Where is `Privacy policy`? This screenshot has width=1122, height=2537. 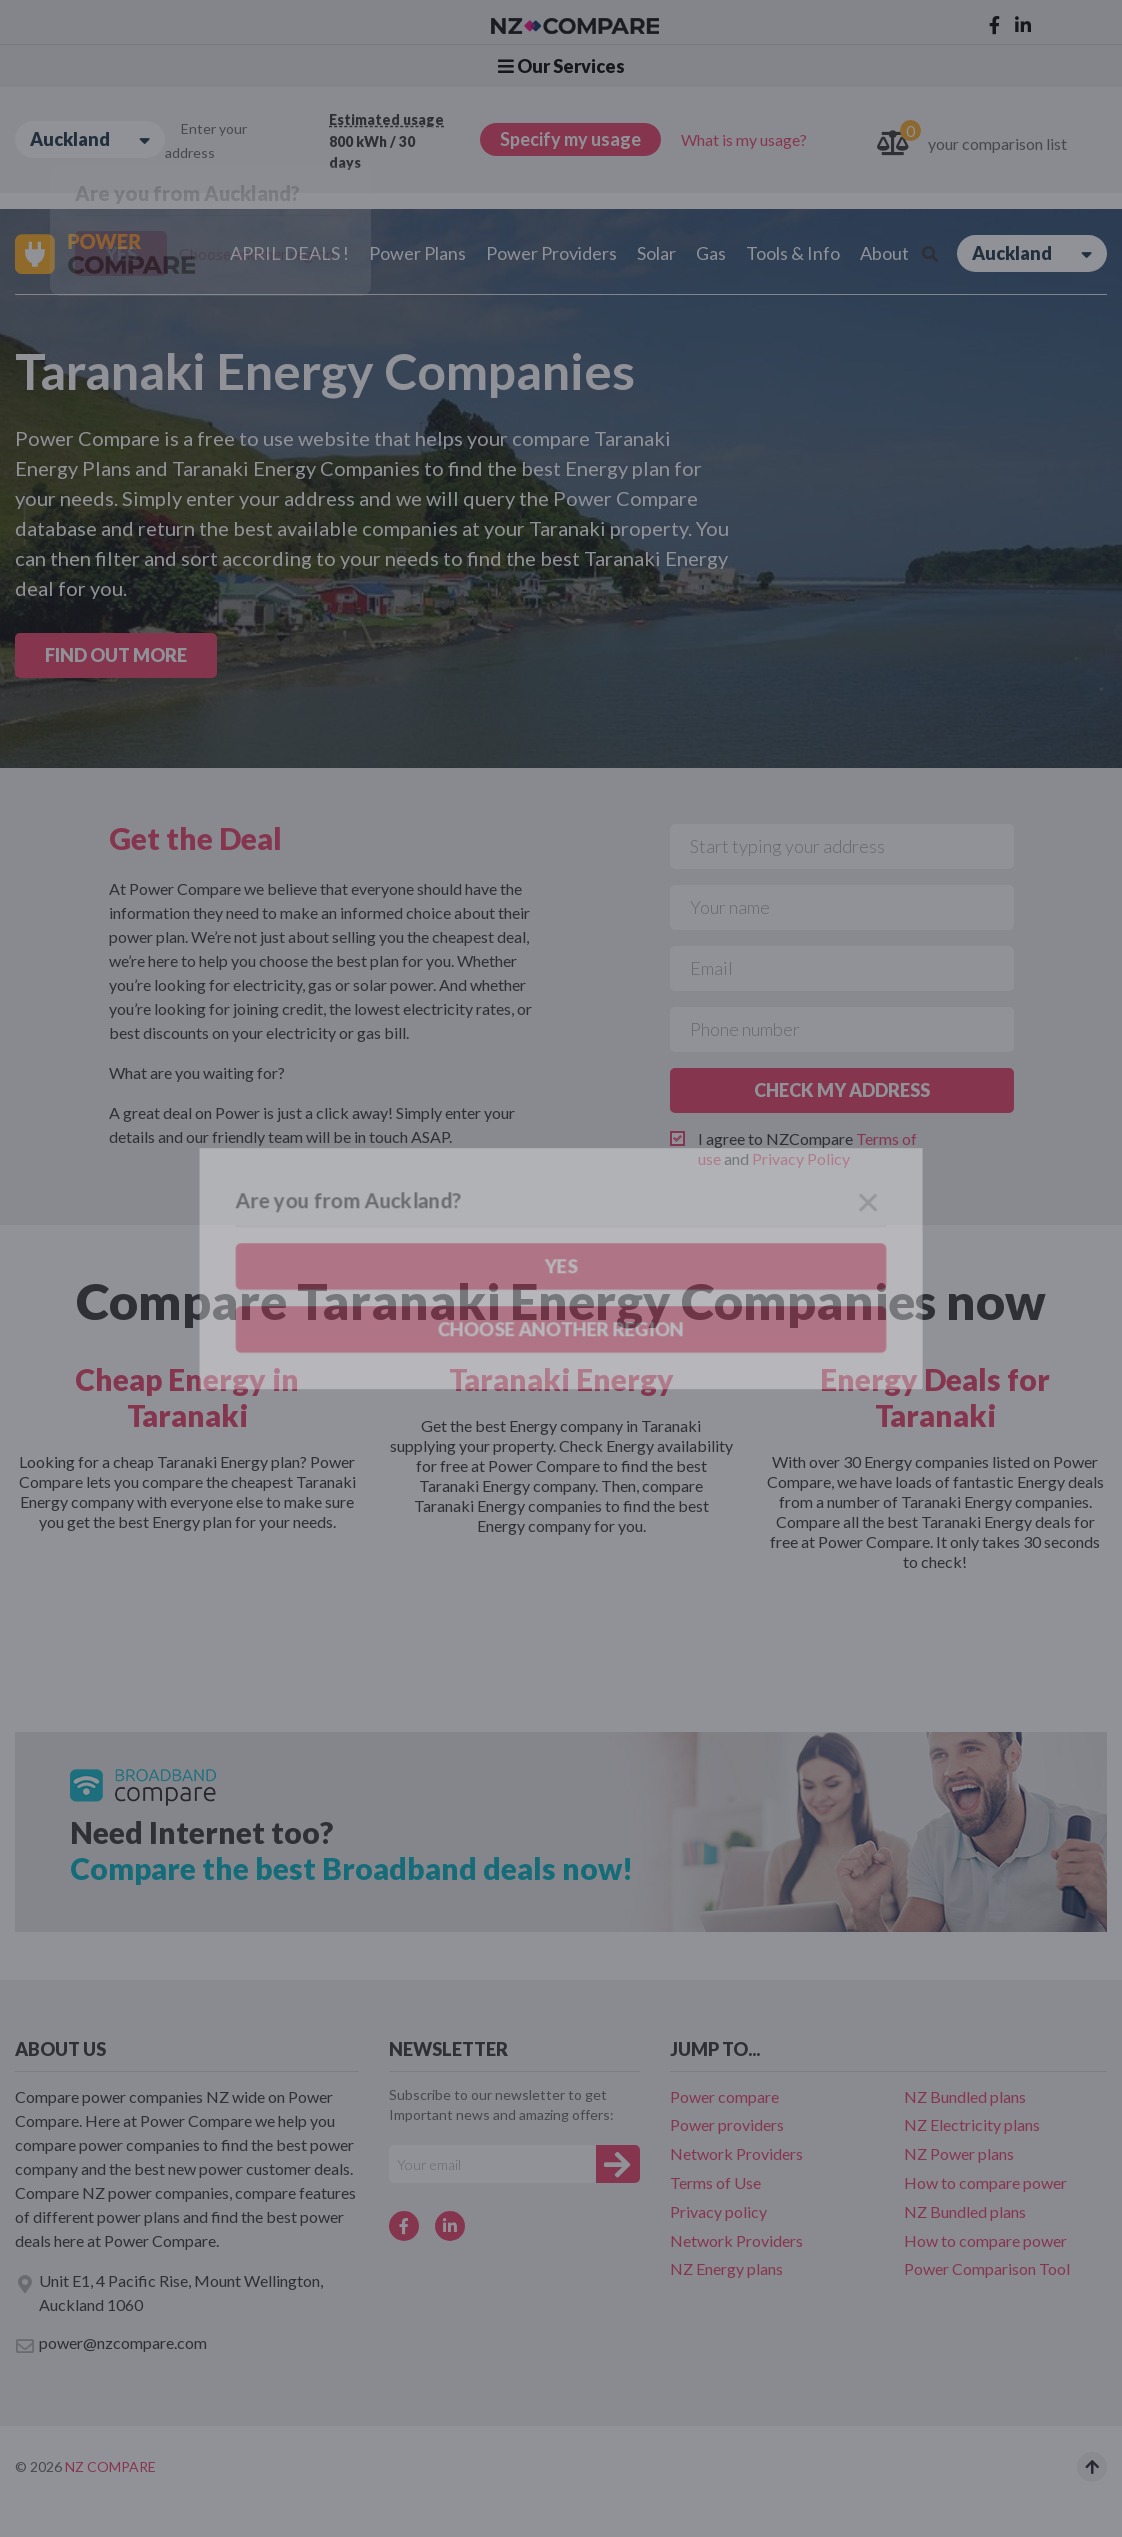 Privacy policy is located at coordinates (718, 2211).